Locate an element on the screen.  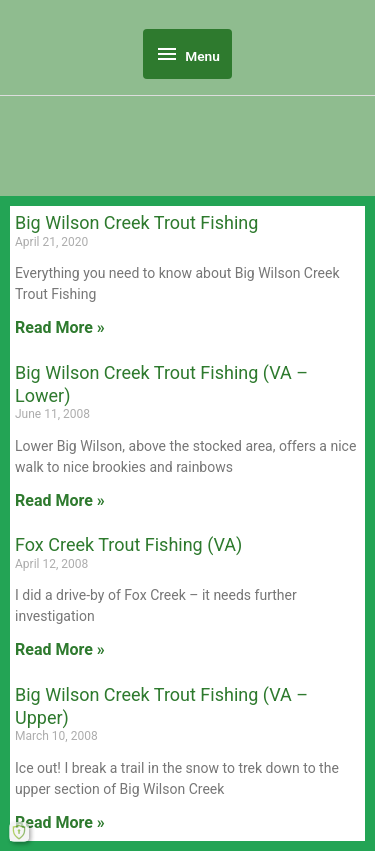
Fox Creek Trout Fishing (VA) is located at coordinates (128, 544).